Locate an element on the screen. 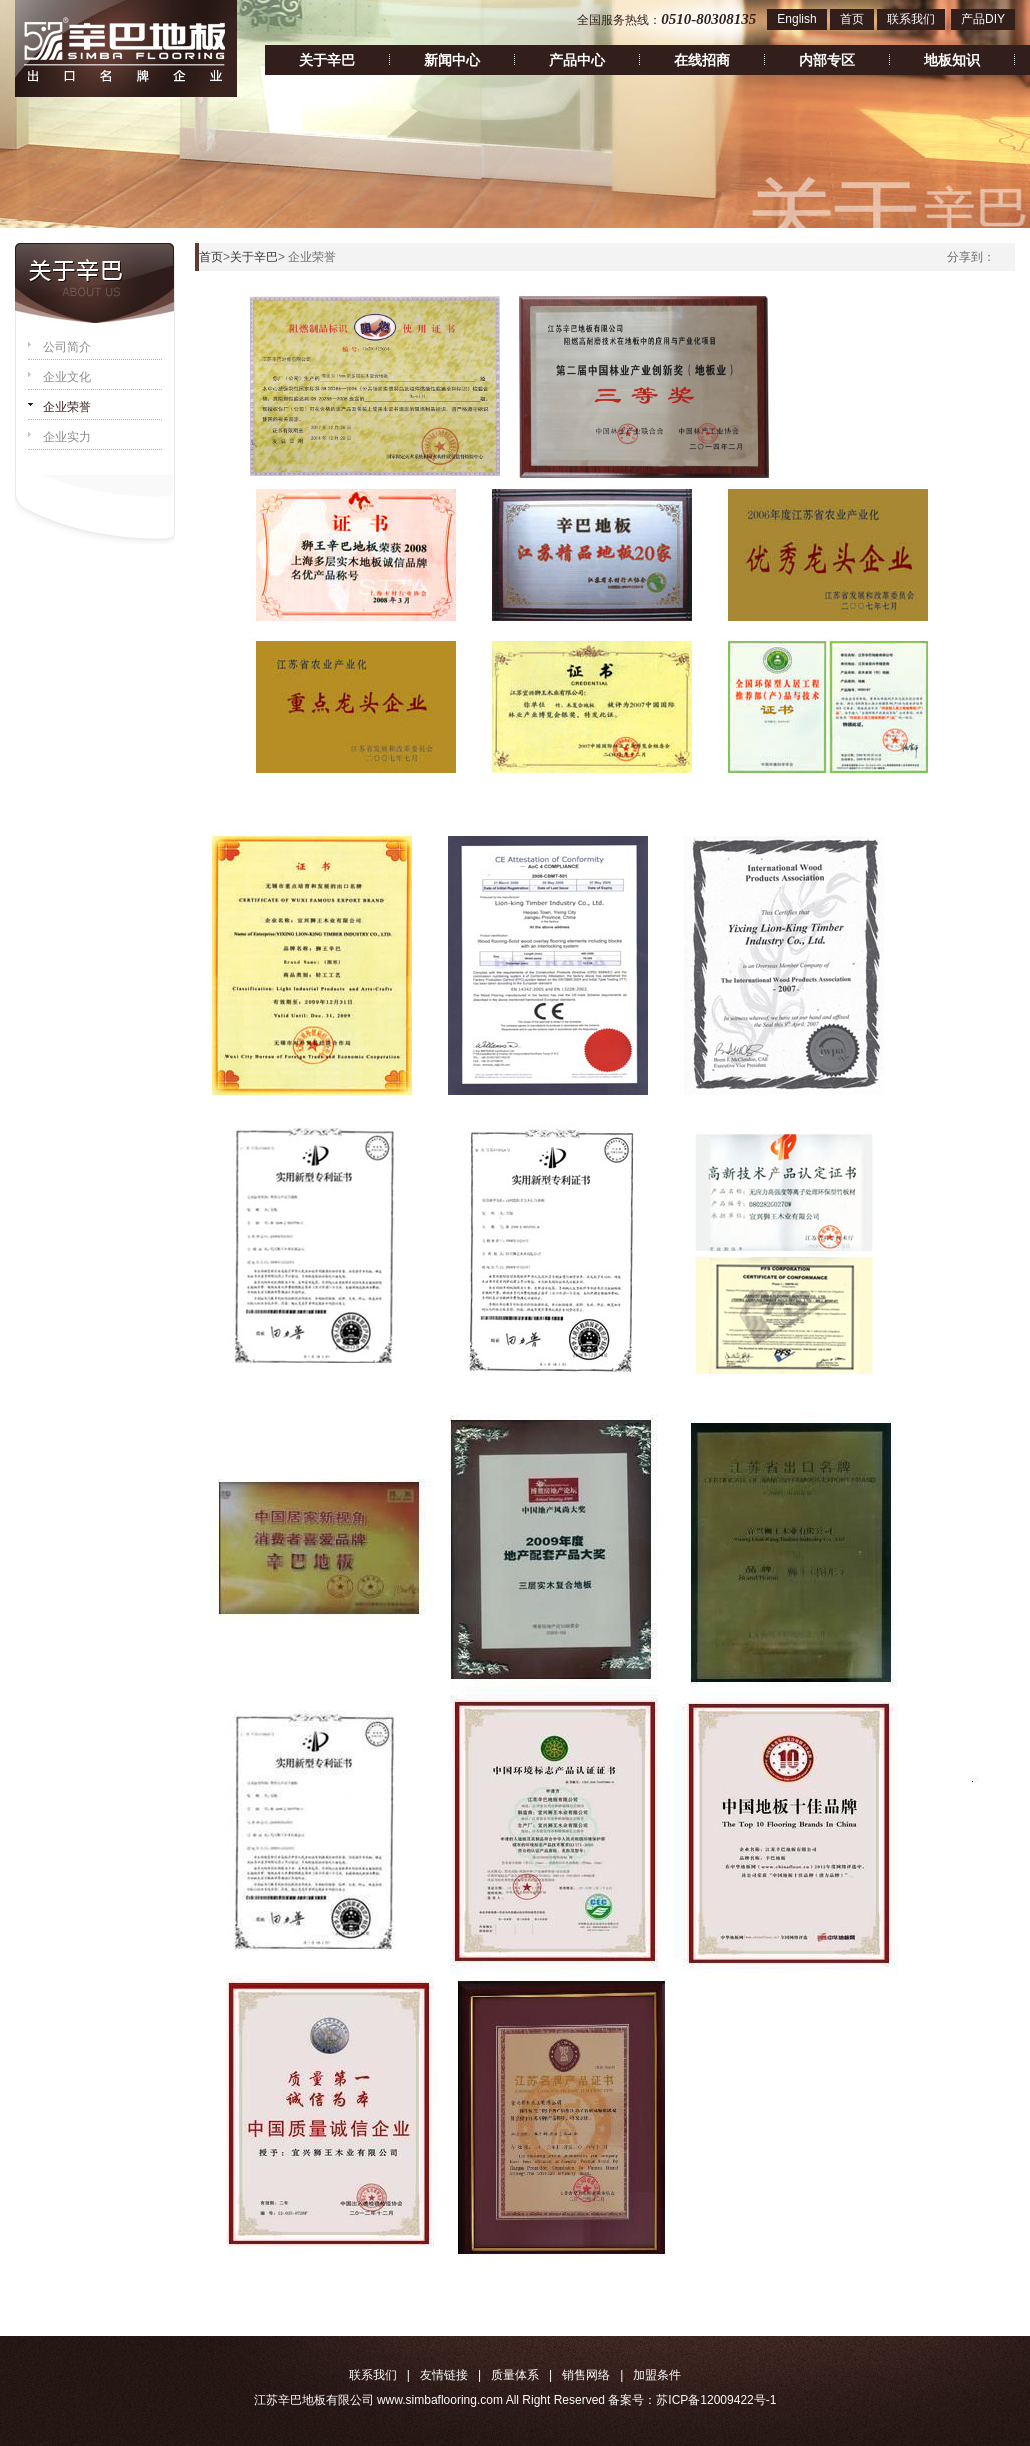 Image resolution: width=1030 pixels, height=2446 pixels. 企业文化 is located at coordinates (67, 377).